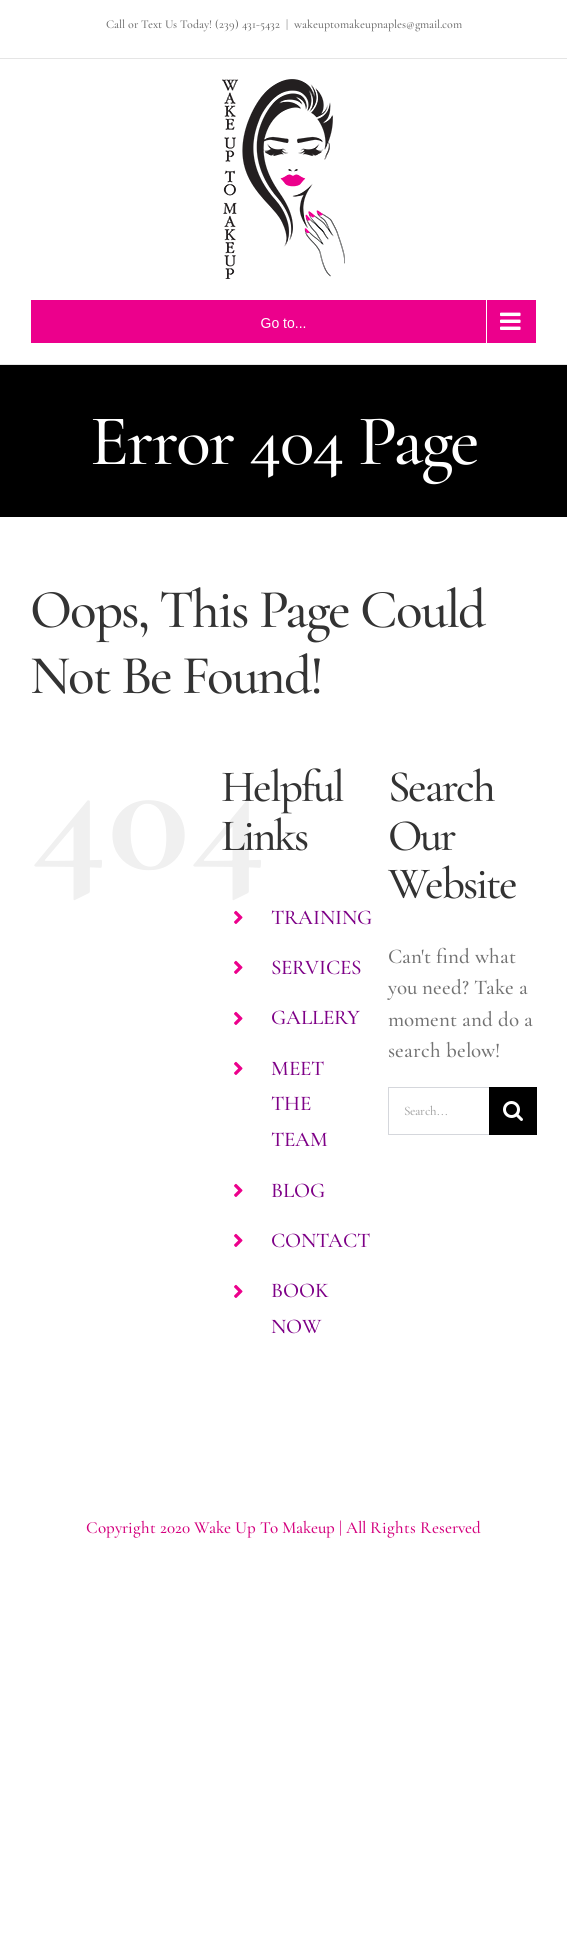 This screenshot has width=567, height=1955. What do you see at coordinates (315, 1017) in the screenshot?
I see `GALLERY` at bounding box center [315, 1017].